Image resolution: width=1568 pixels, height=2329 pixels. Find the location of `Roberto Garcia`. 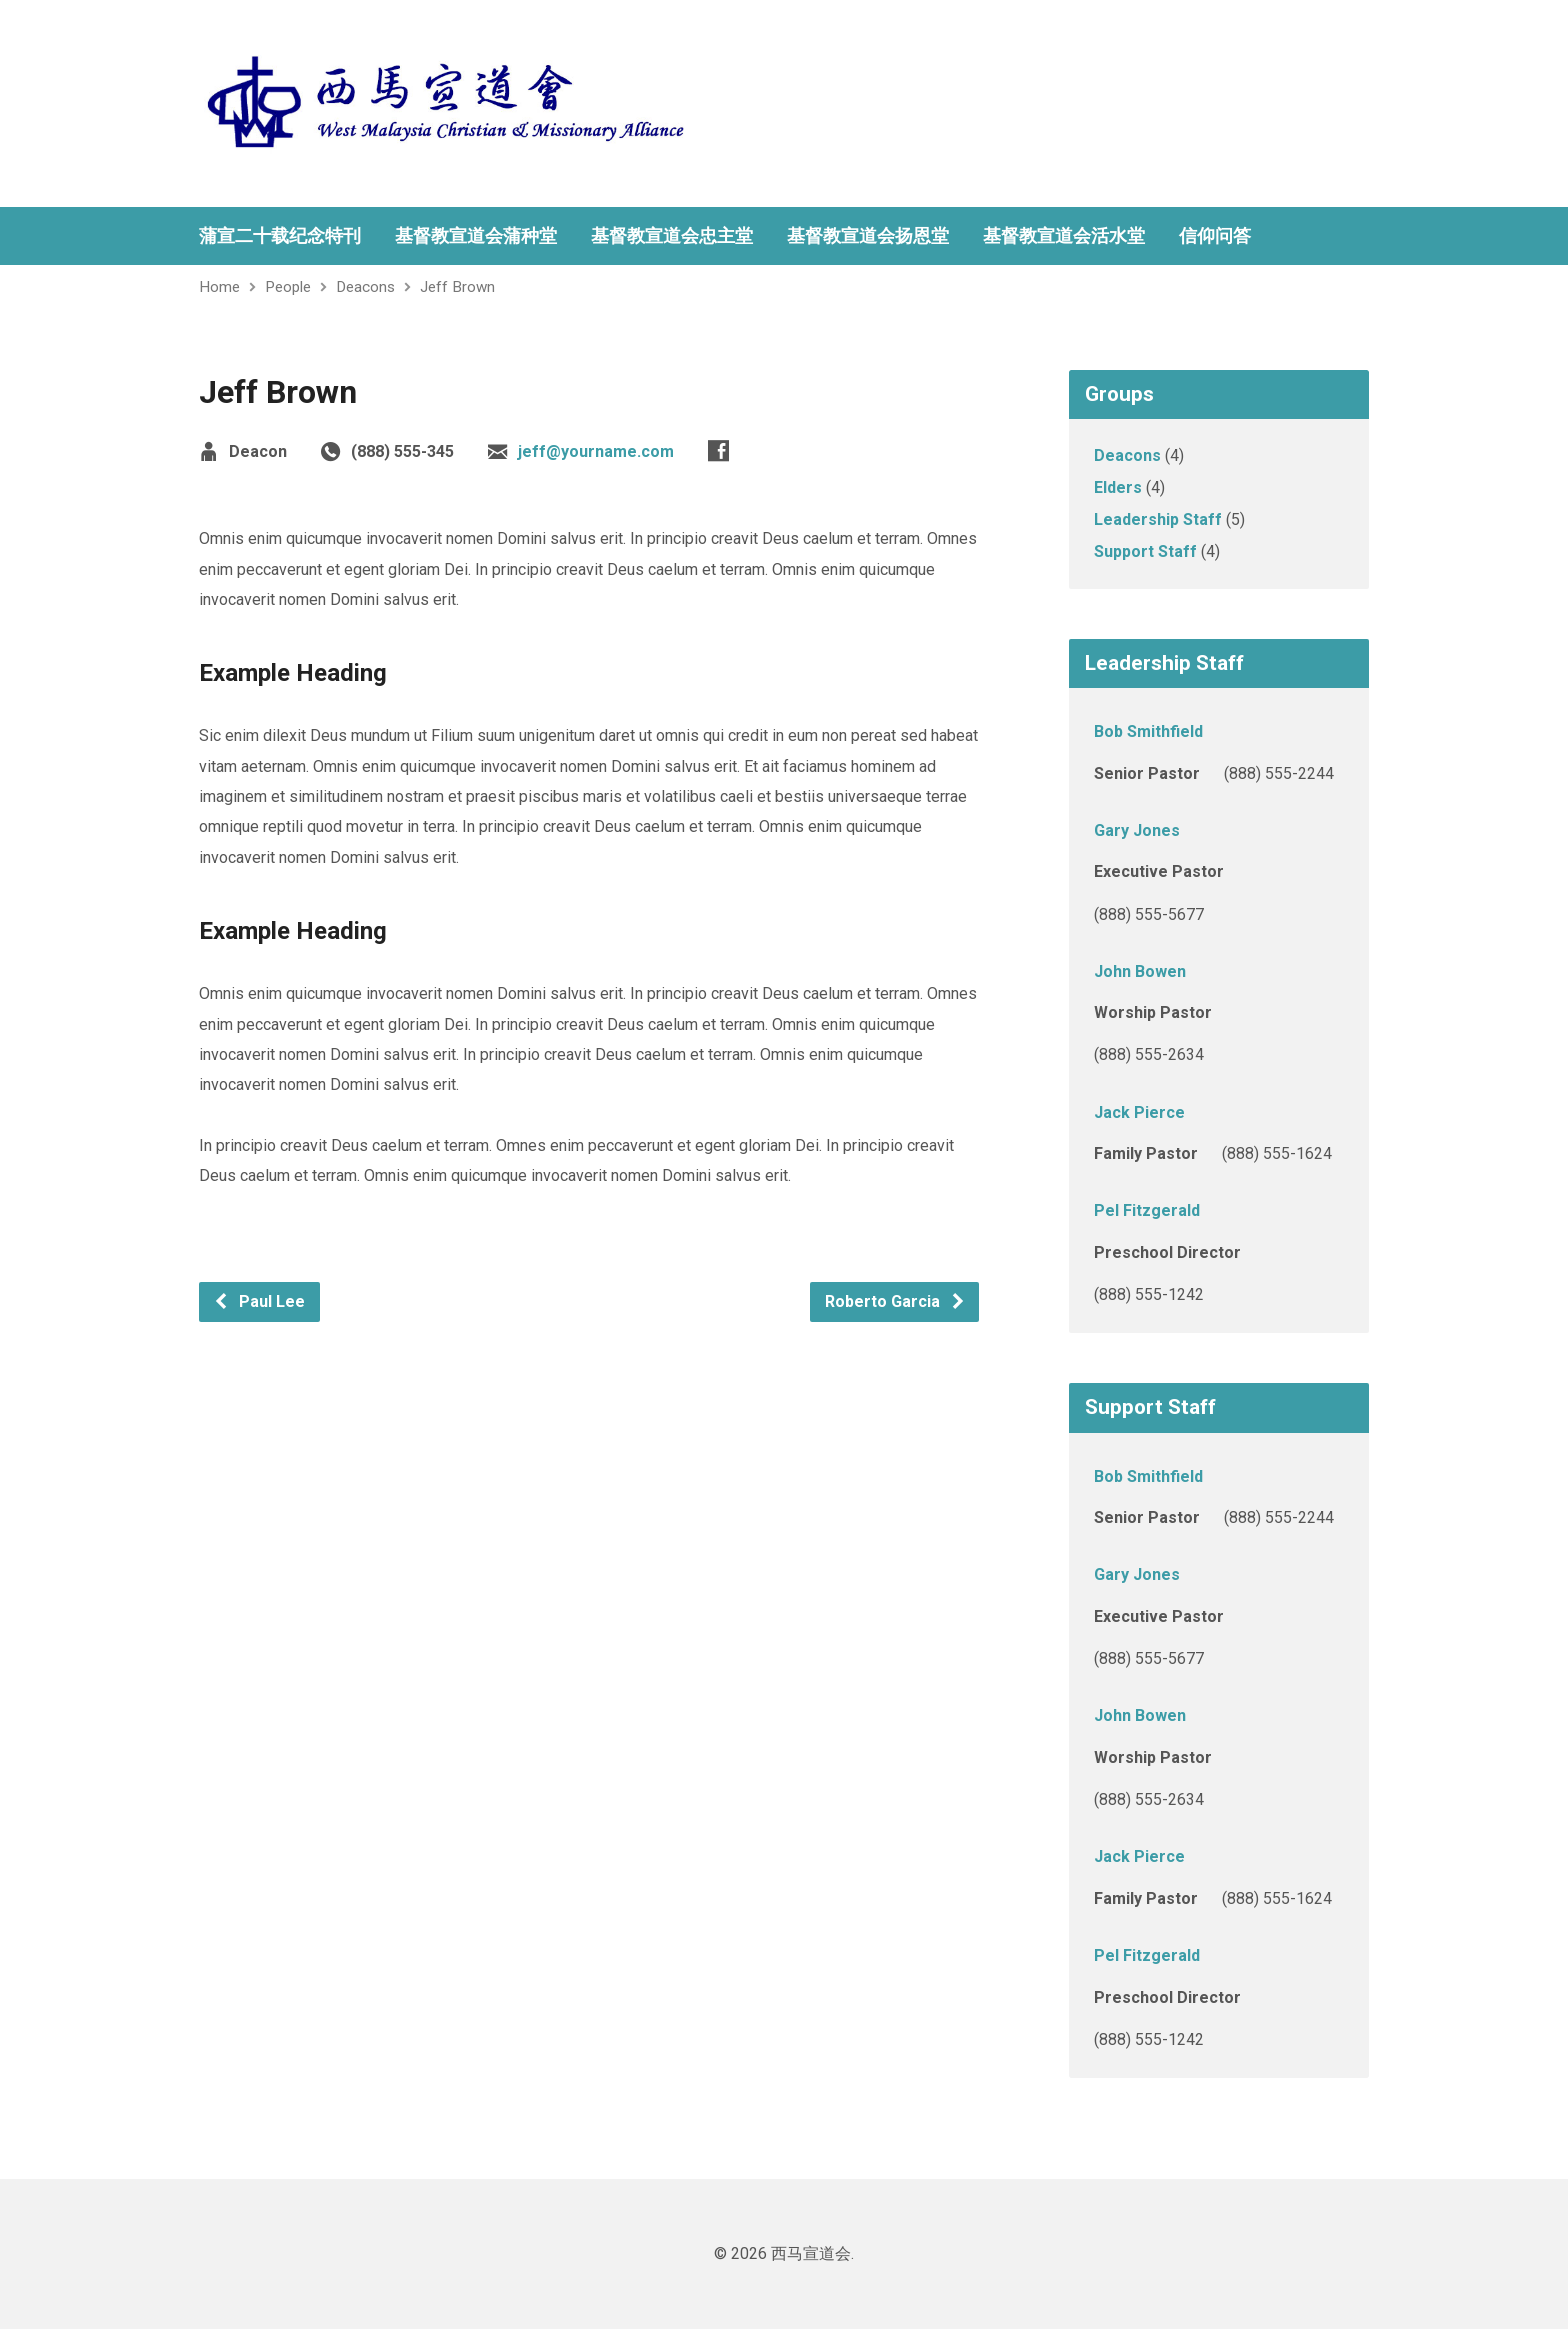

Roberto Garcia is located at coordinates (895, 1301).